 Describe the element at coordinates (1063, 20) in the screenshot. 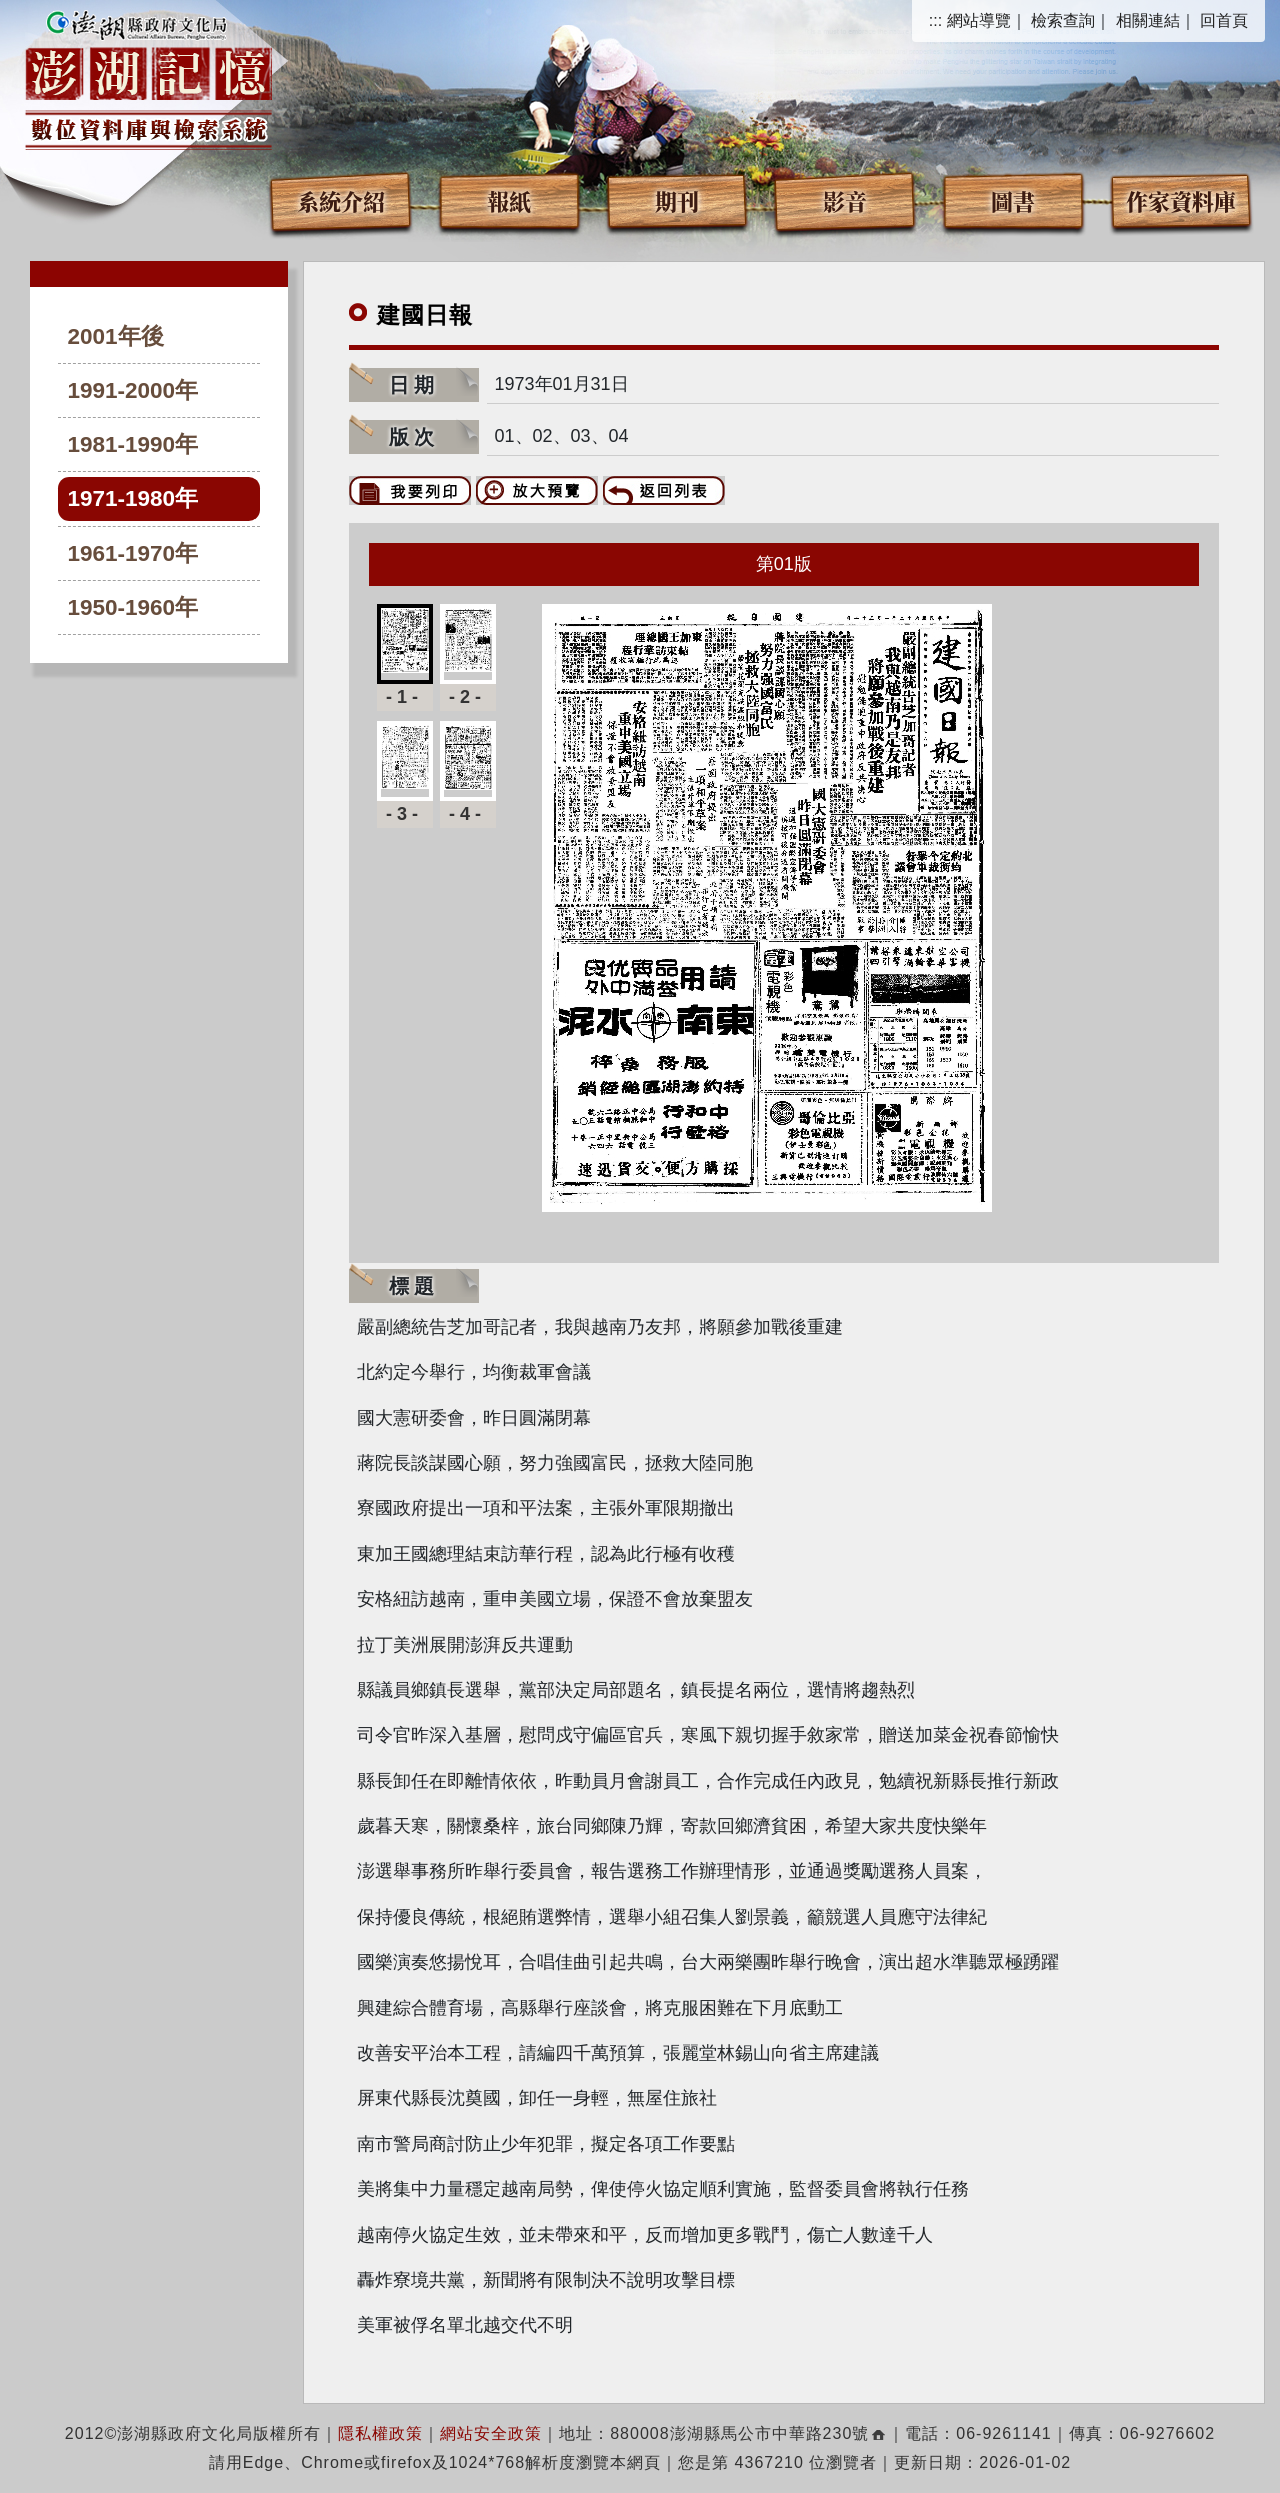

I see `檢索查詢` at that location.